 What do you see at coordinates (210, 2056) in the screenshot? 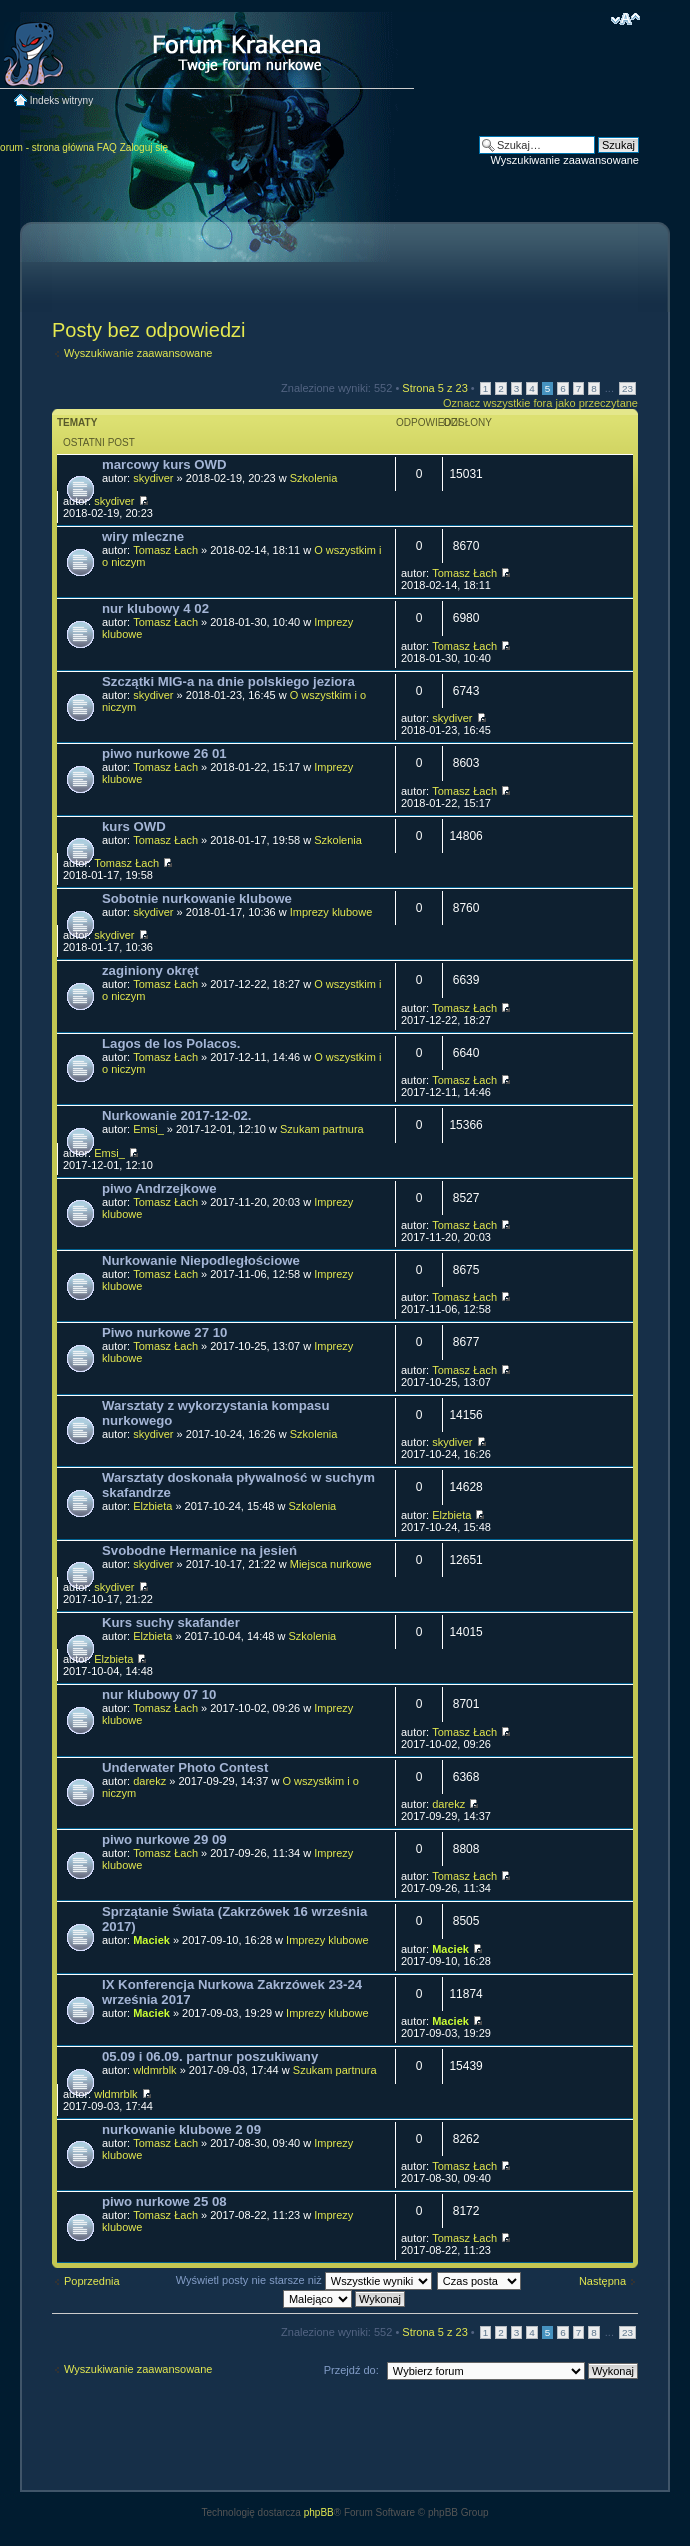
I see `05.09 i 06.09. partnur poszukiwany` at bounding box center [210, 2056].